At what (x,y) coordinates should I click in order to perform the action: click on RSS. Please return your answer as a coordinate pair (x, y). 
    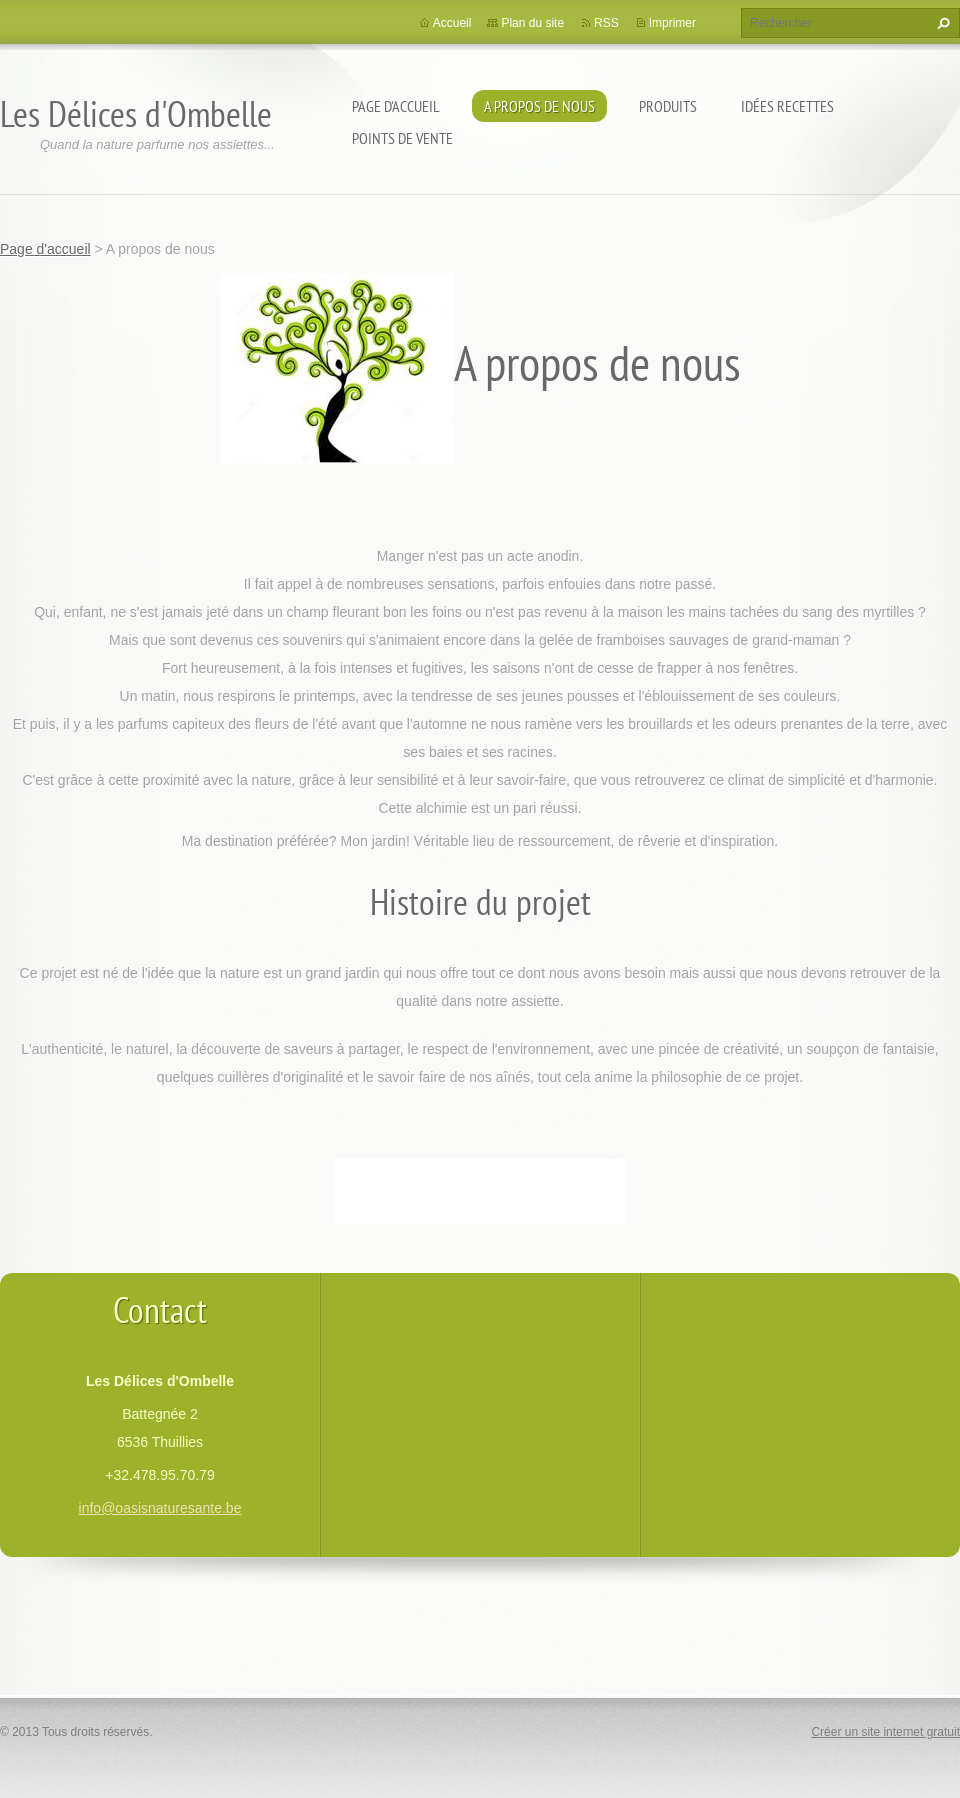
    Looking at the image, I should click on (606, 23).